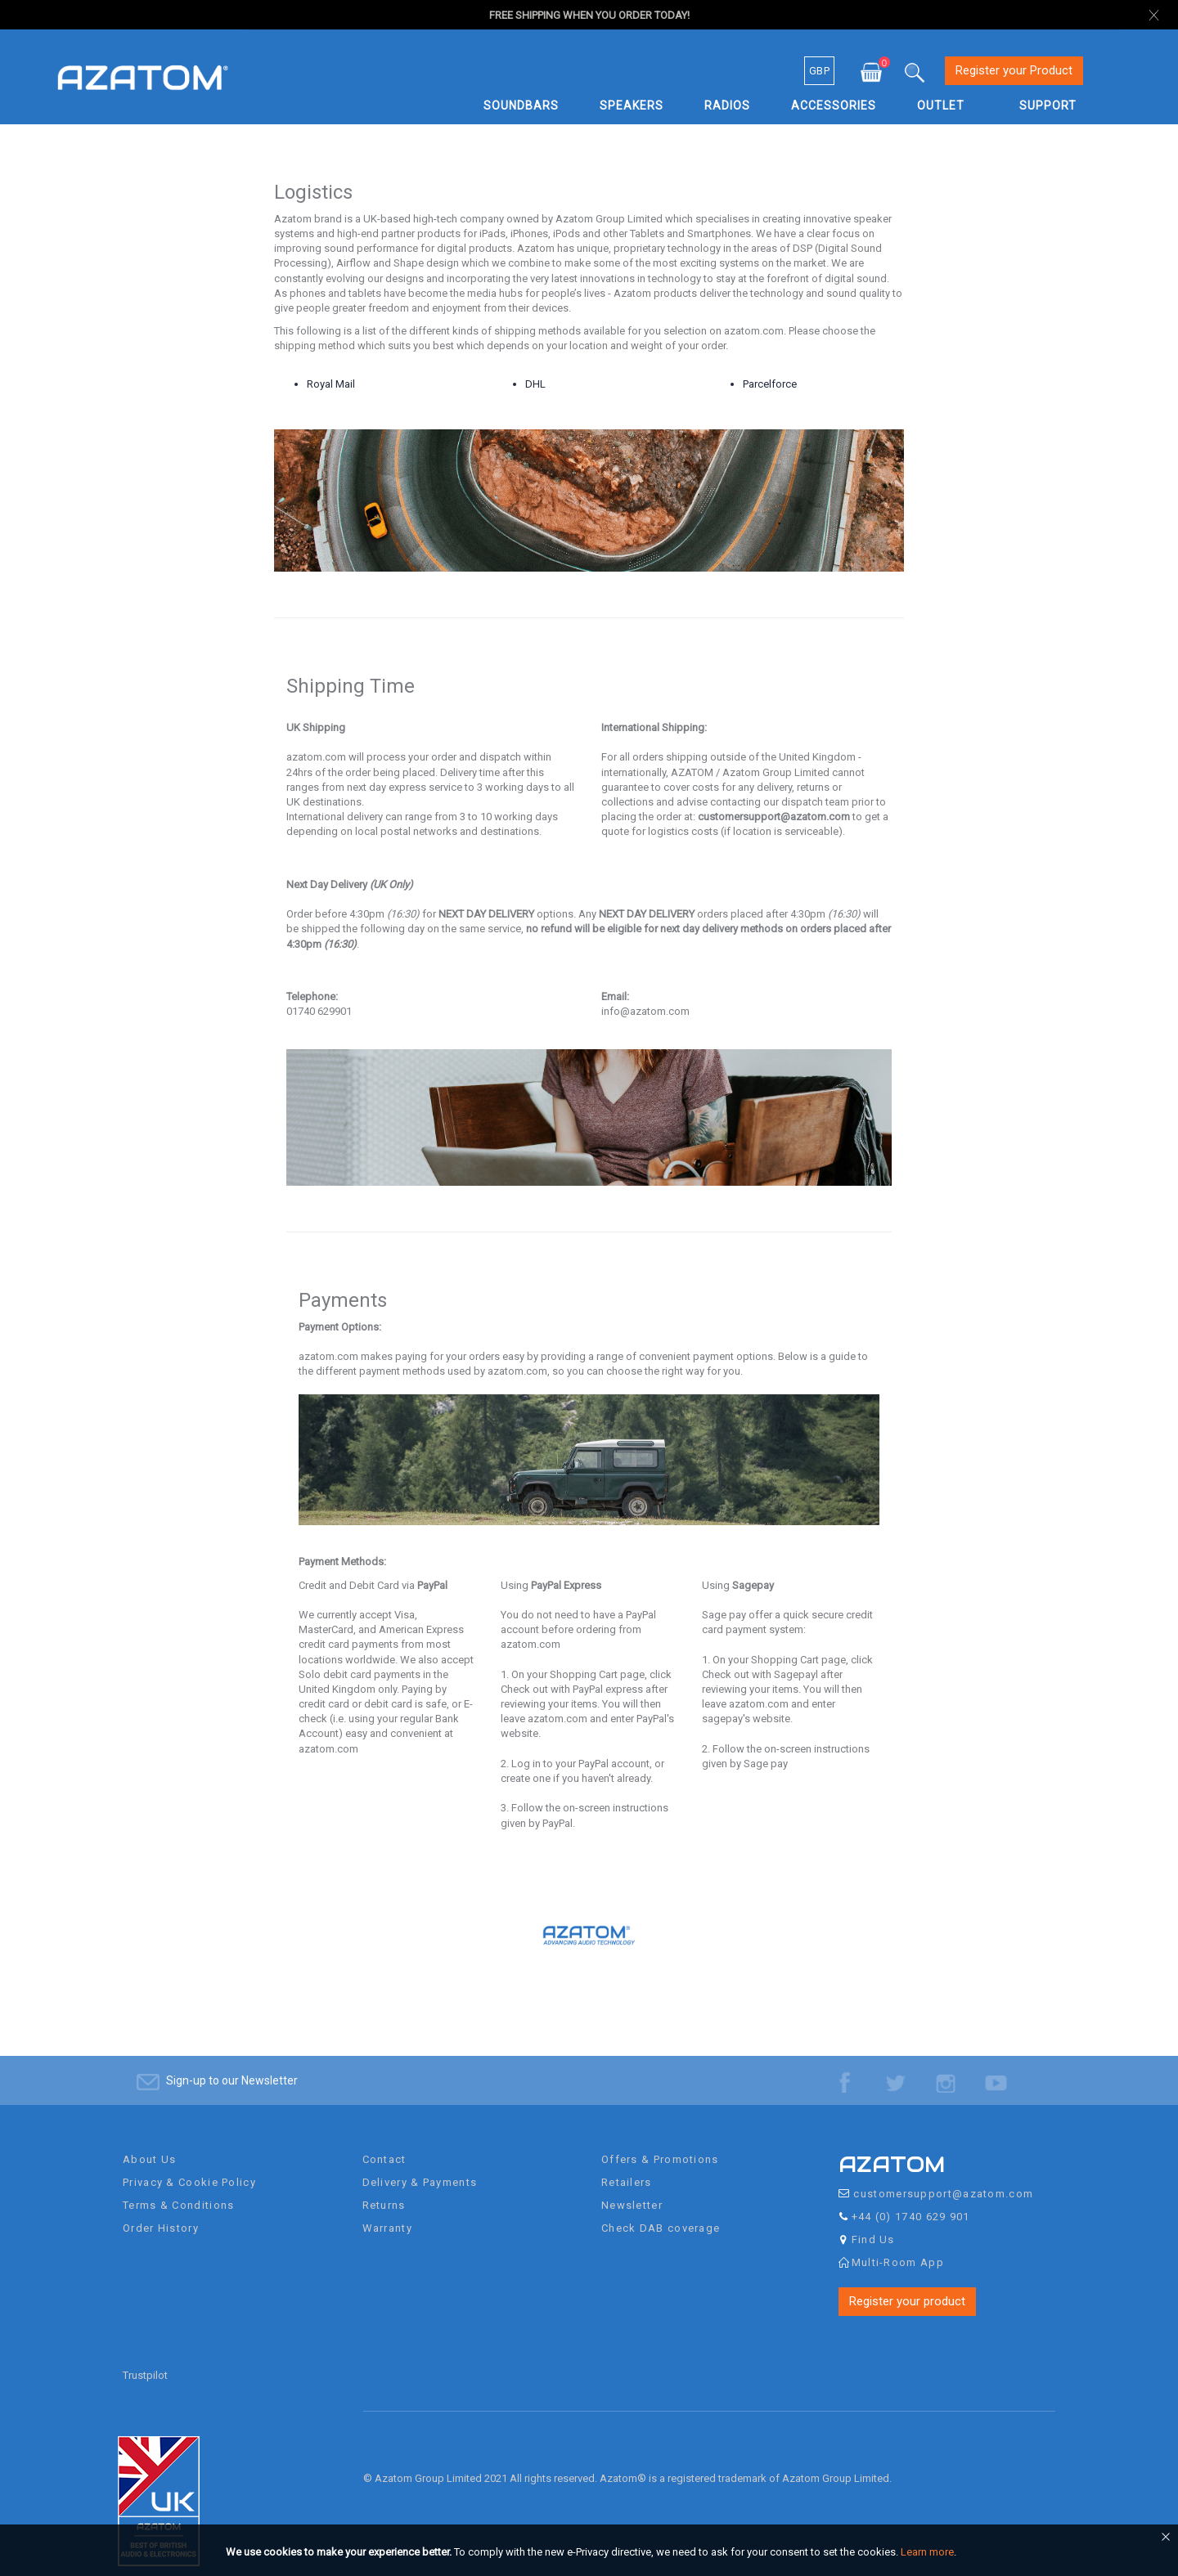 This screenshot has height=2576, width=1178. I want to click on Privacy & Cookie Policy, so click(189, 2167).